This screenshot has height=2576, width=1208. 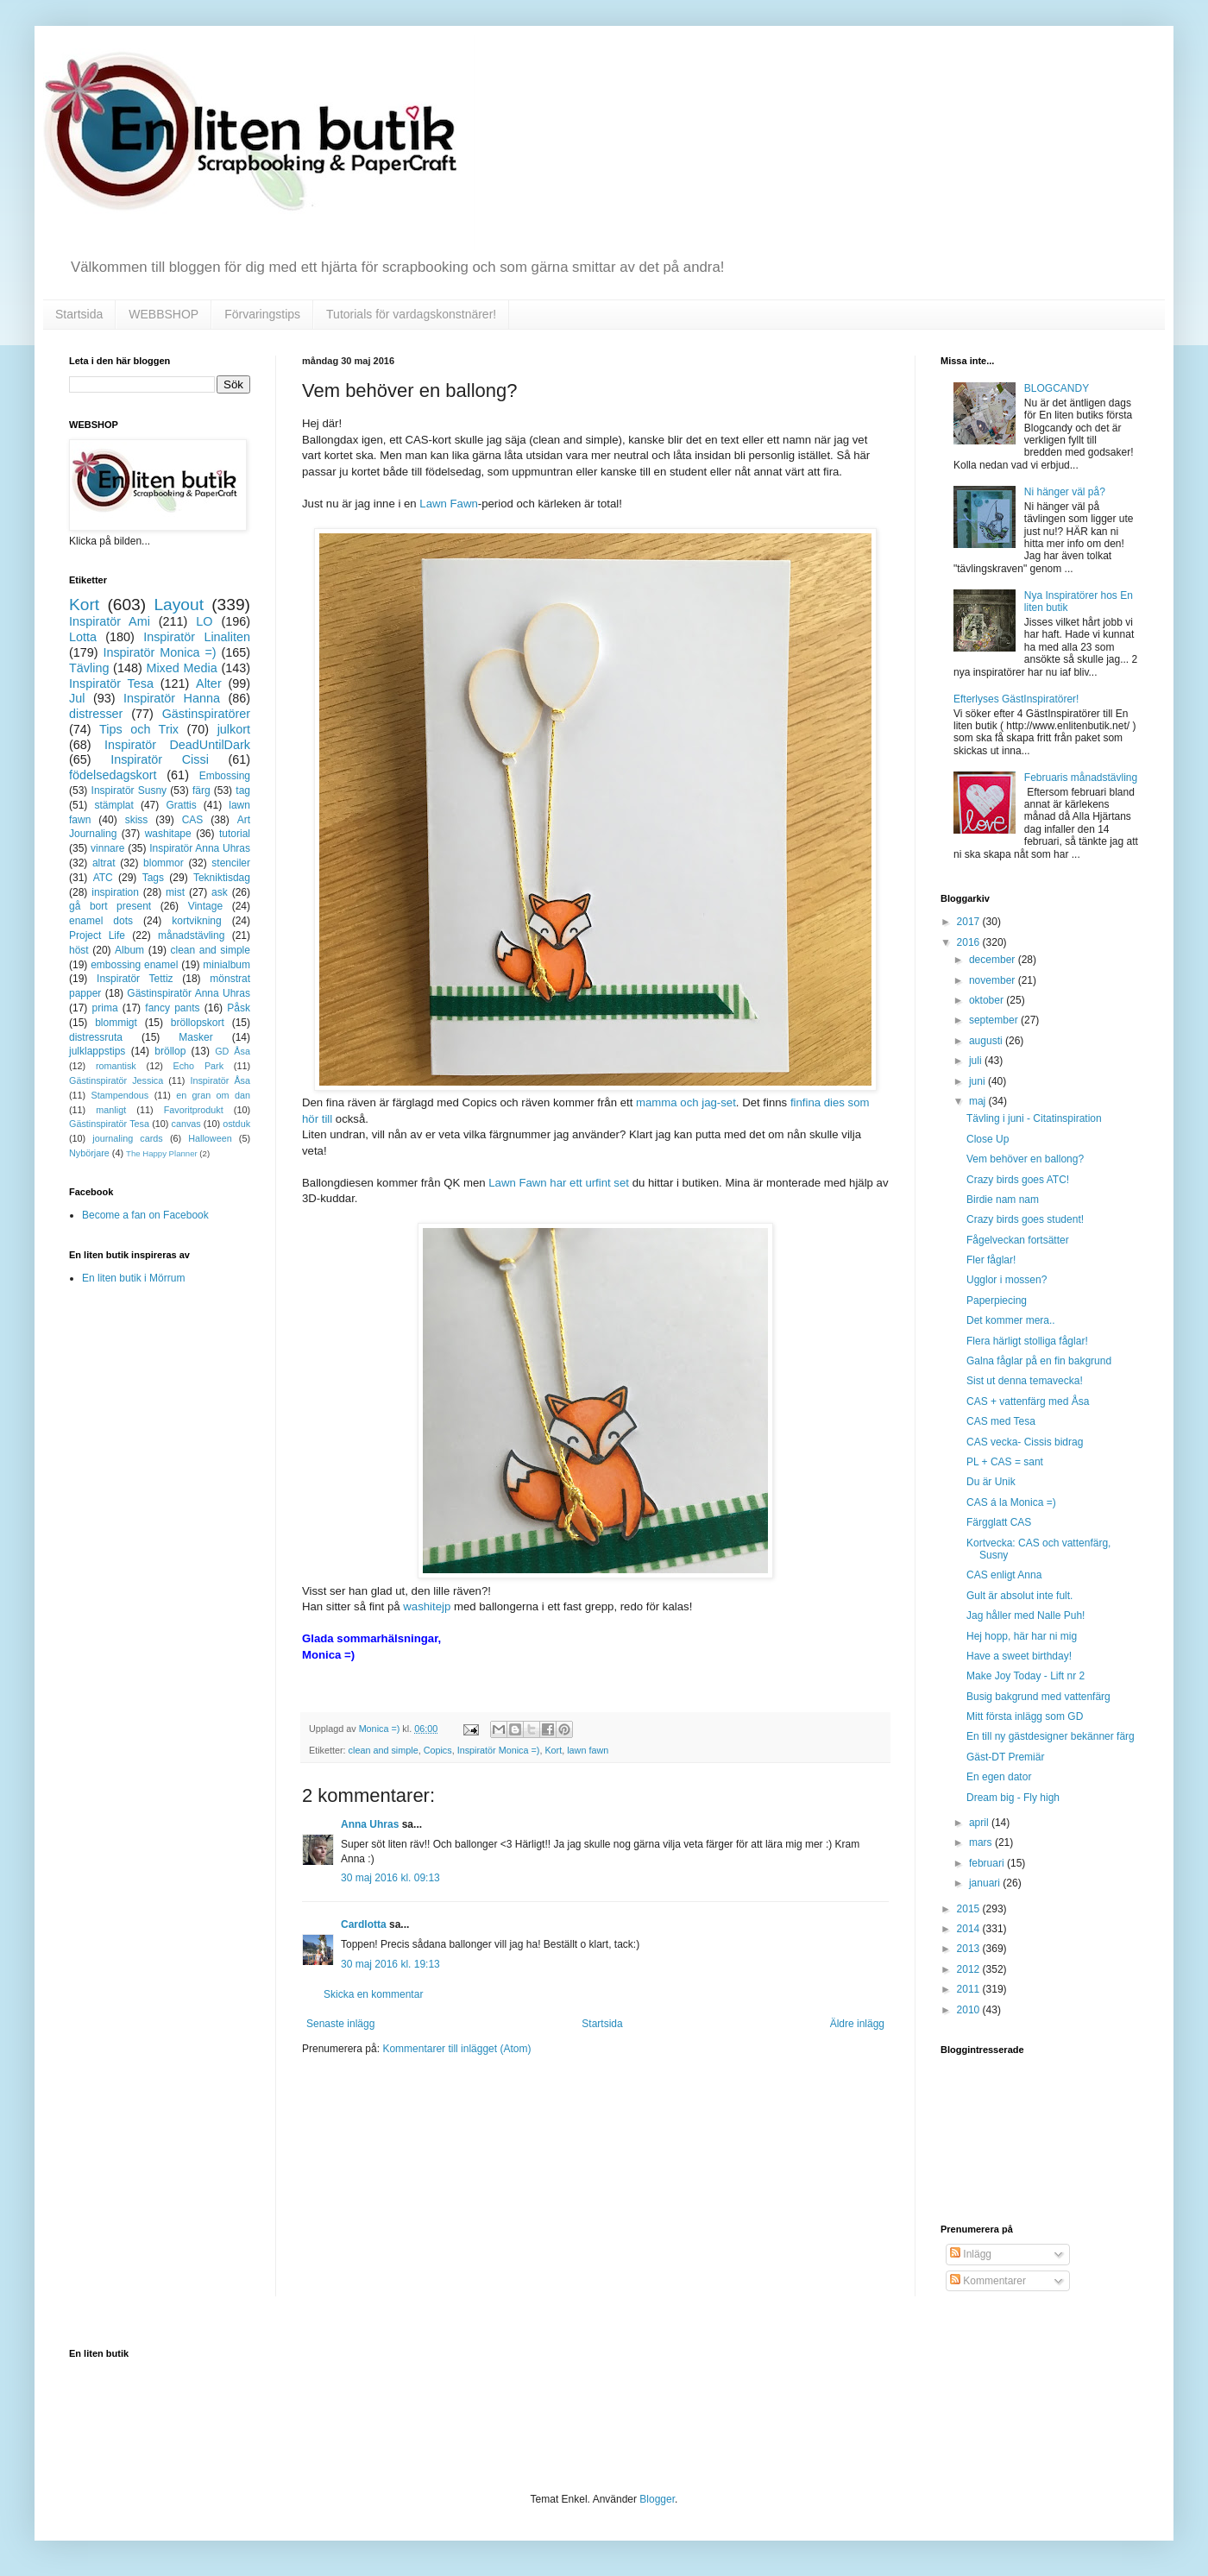 I want to click on 2015, so click(x=970, y=1909).